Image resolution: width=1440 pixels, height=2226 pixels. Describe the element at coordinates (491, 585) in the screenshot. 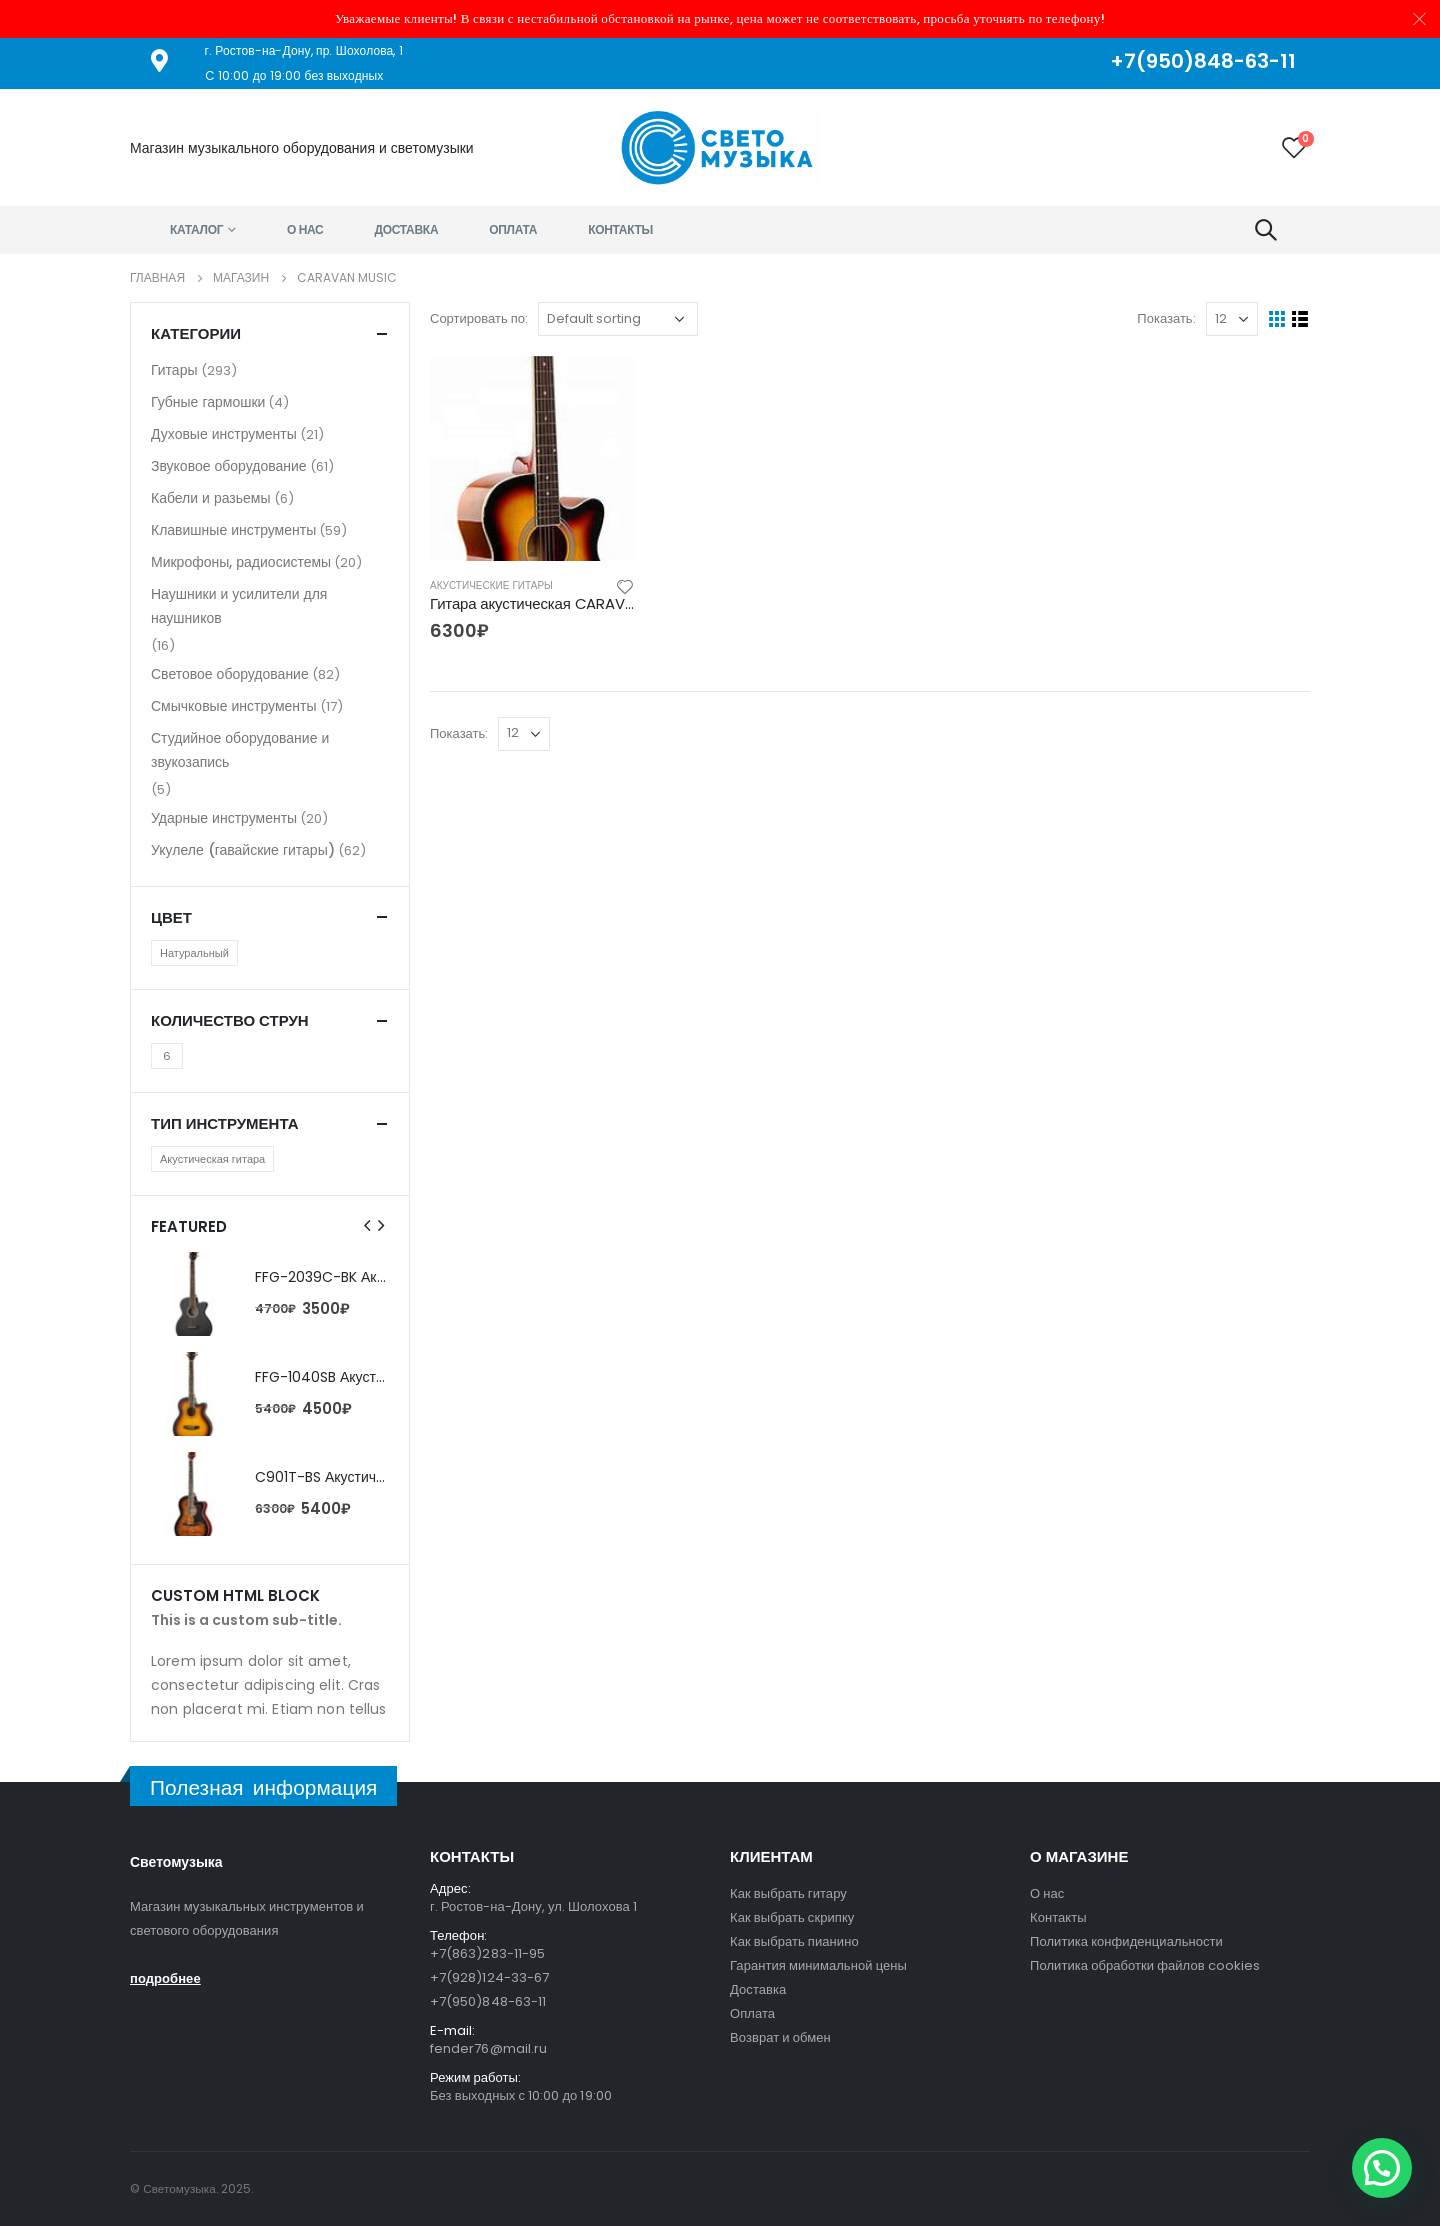

I see `Акустические гитары` at that location.